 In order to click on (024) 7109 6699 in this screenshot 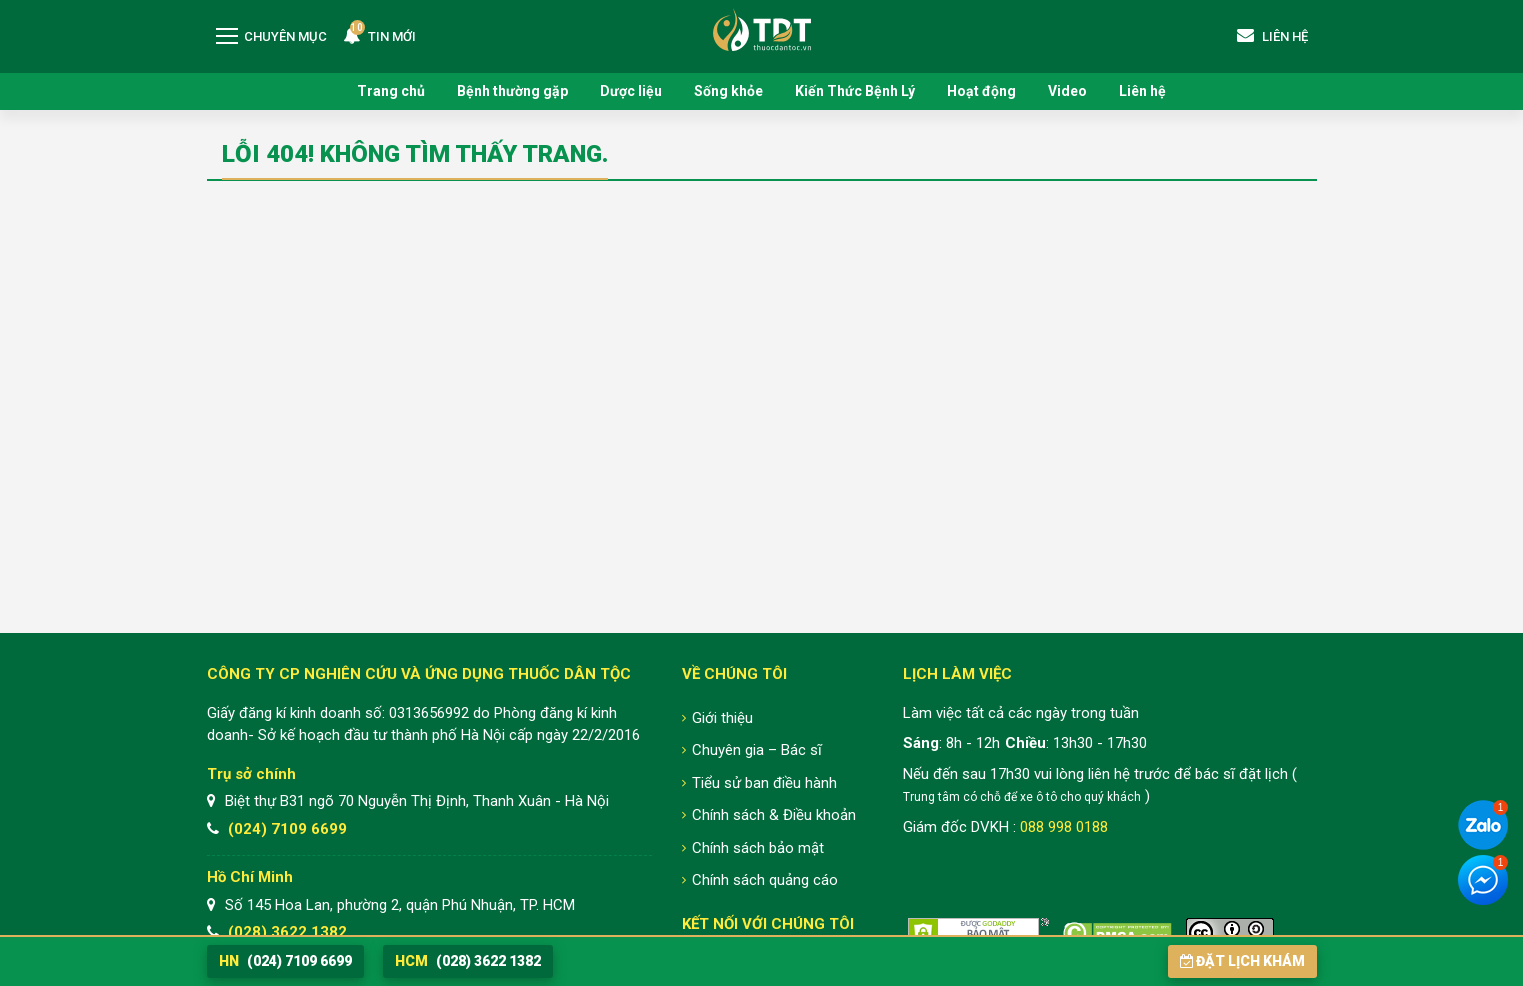, I will do `click(287, 829)`.